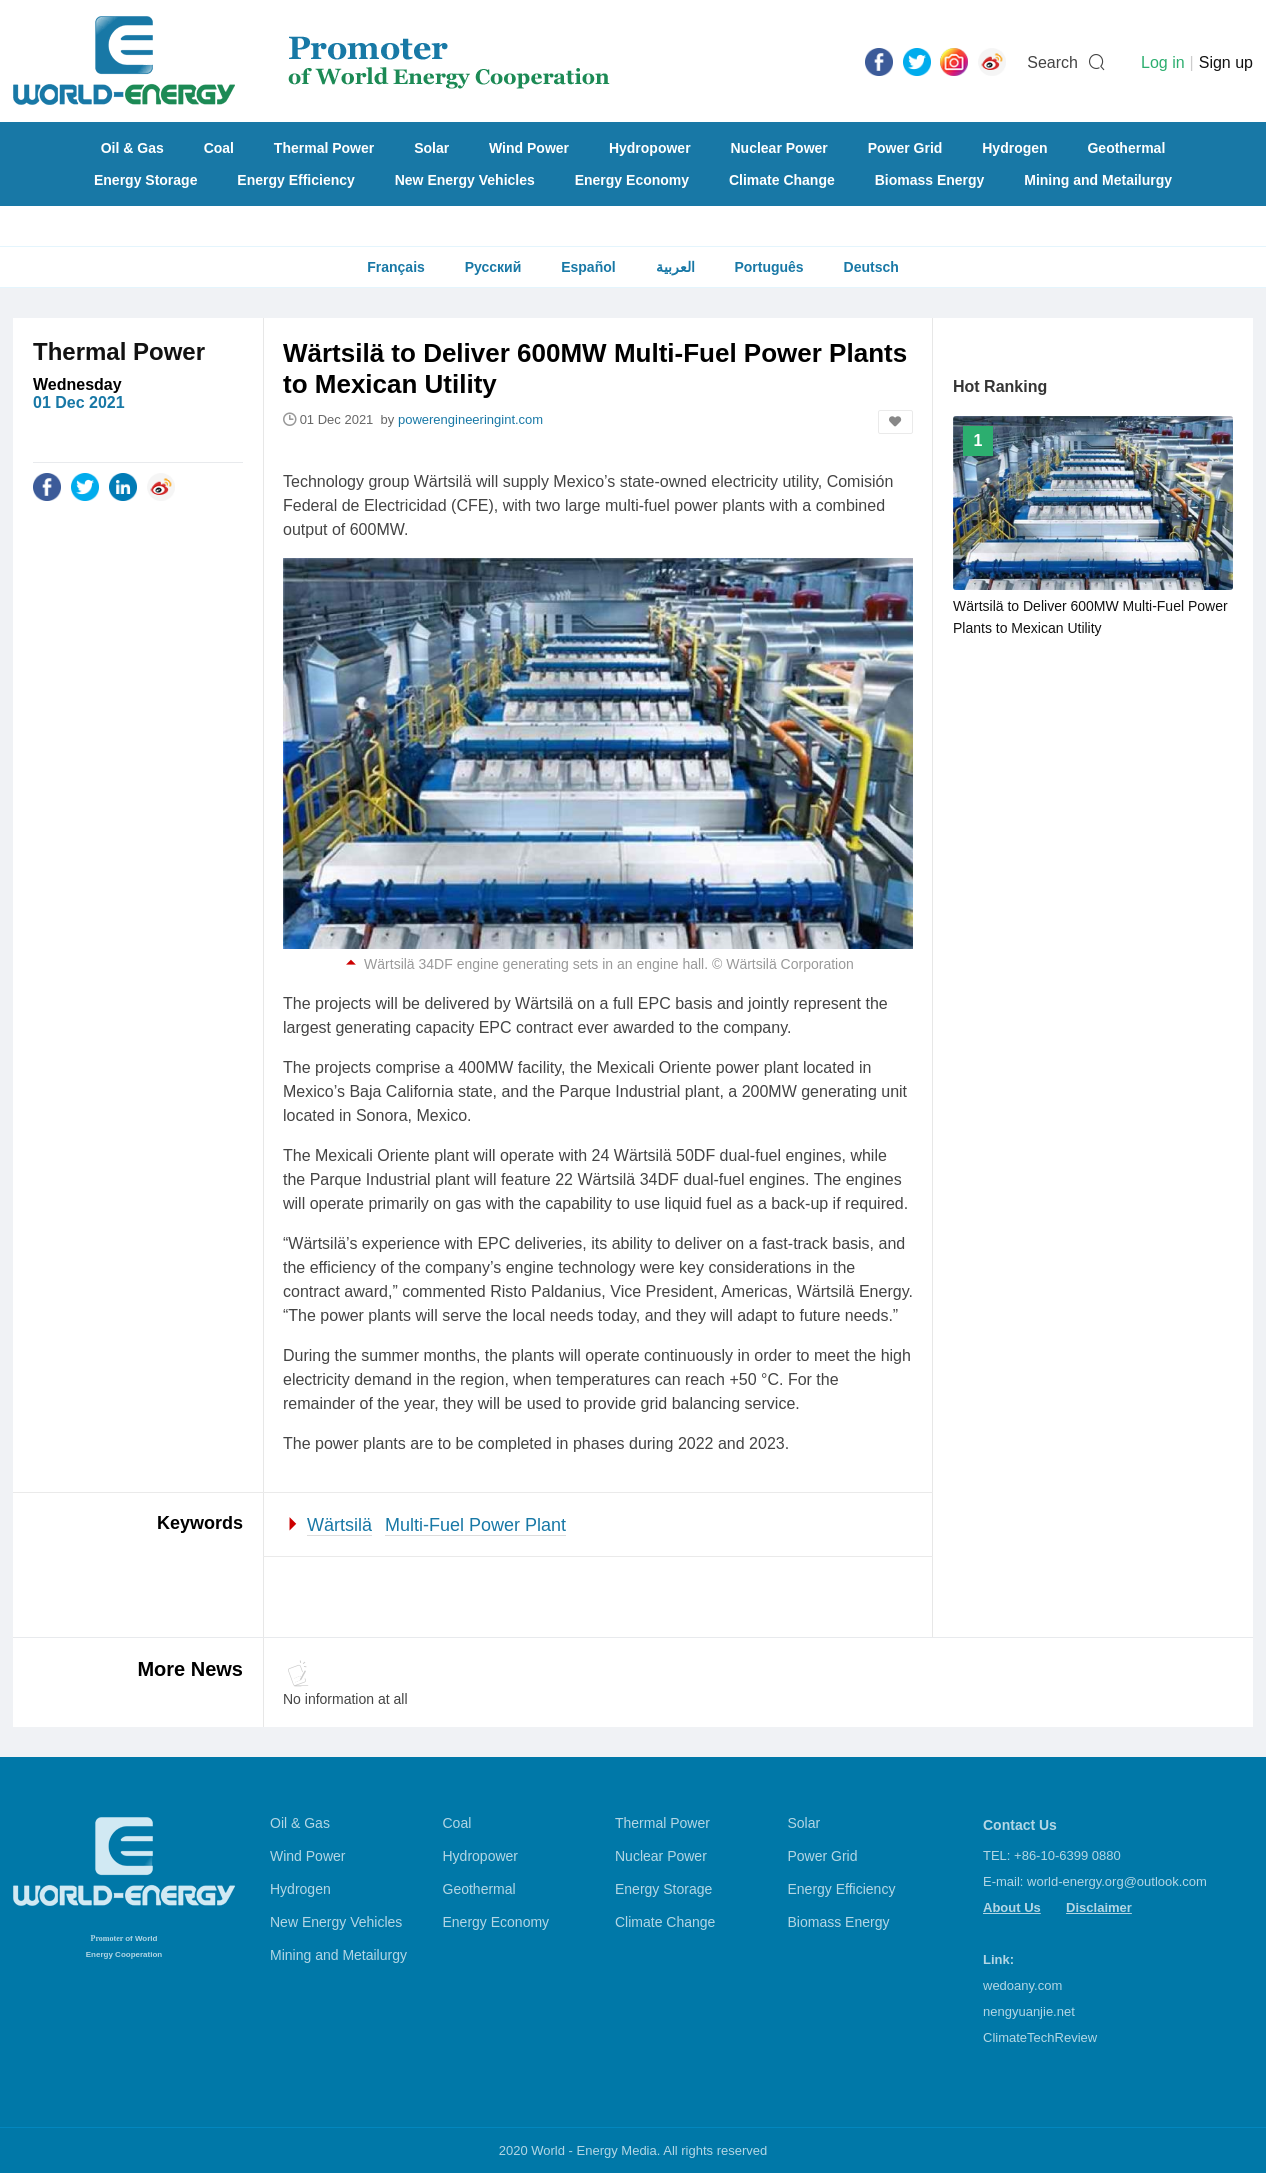 The image size is (1266, 2173). Describe the element at coordinates (1022, 1985) in the screenshot. I see `wedoany.com` at that location.